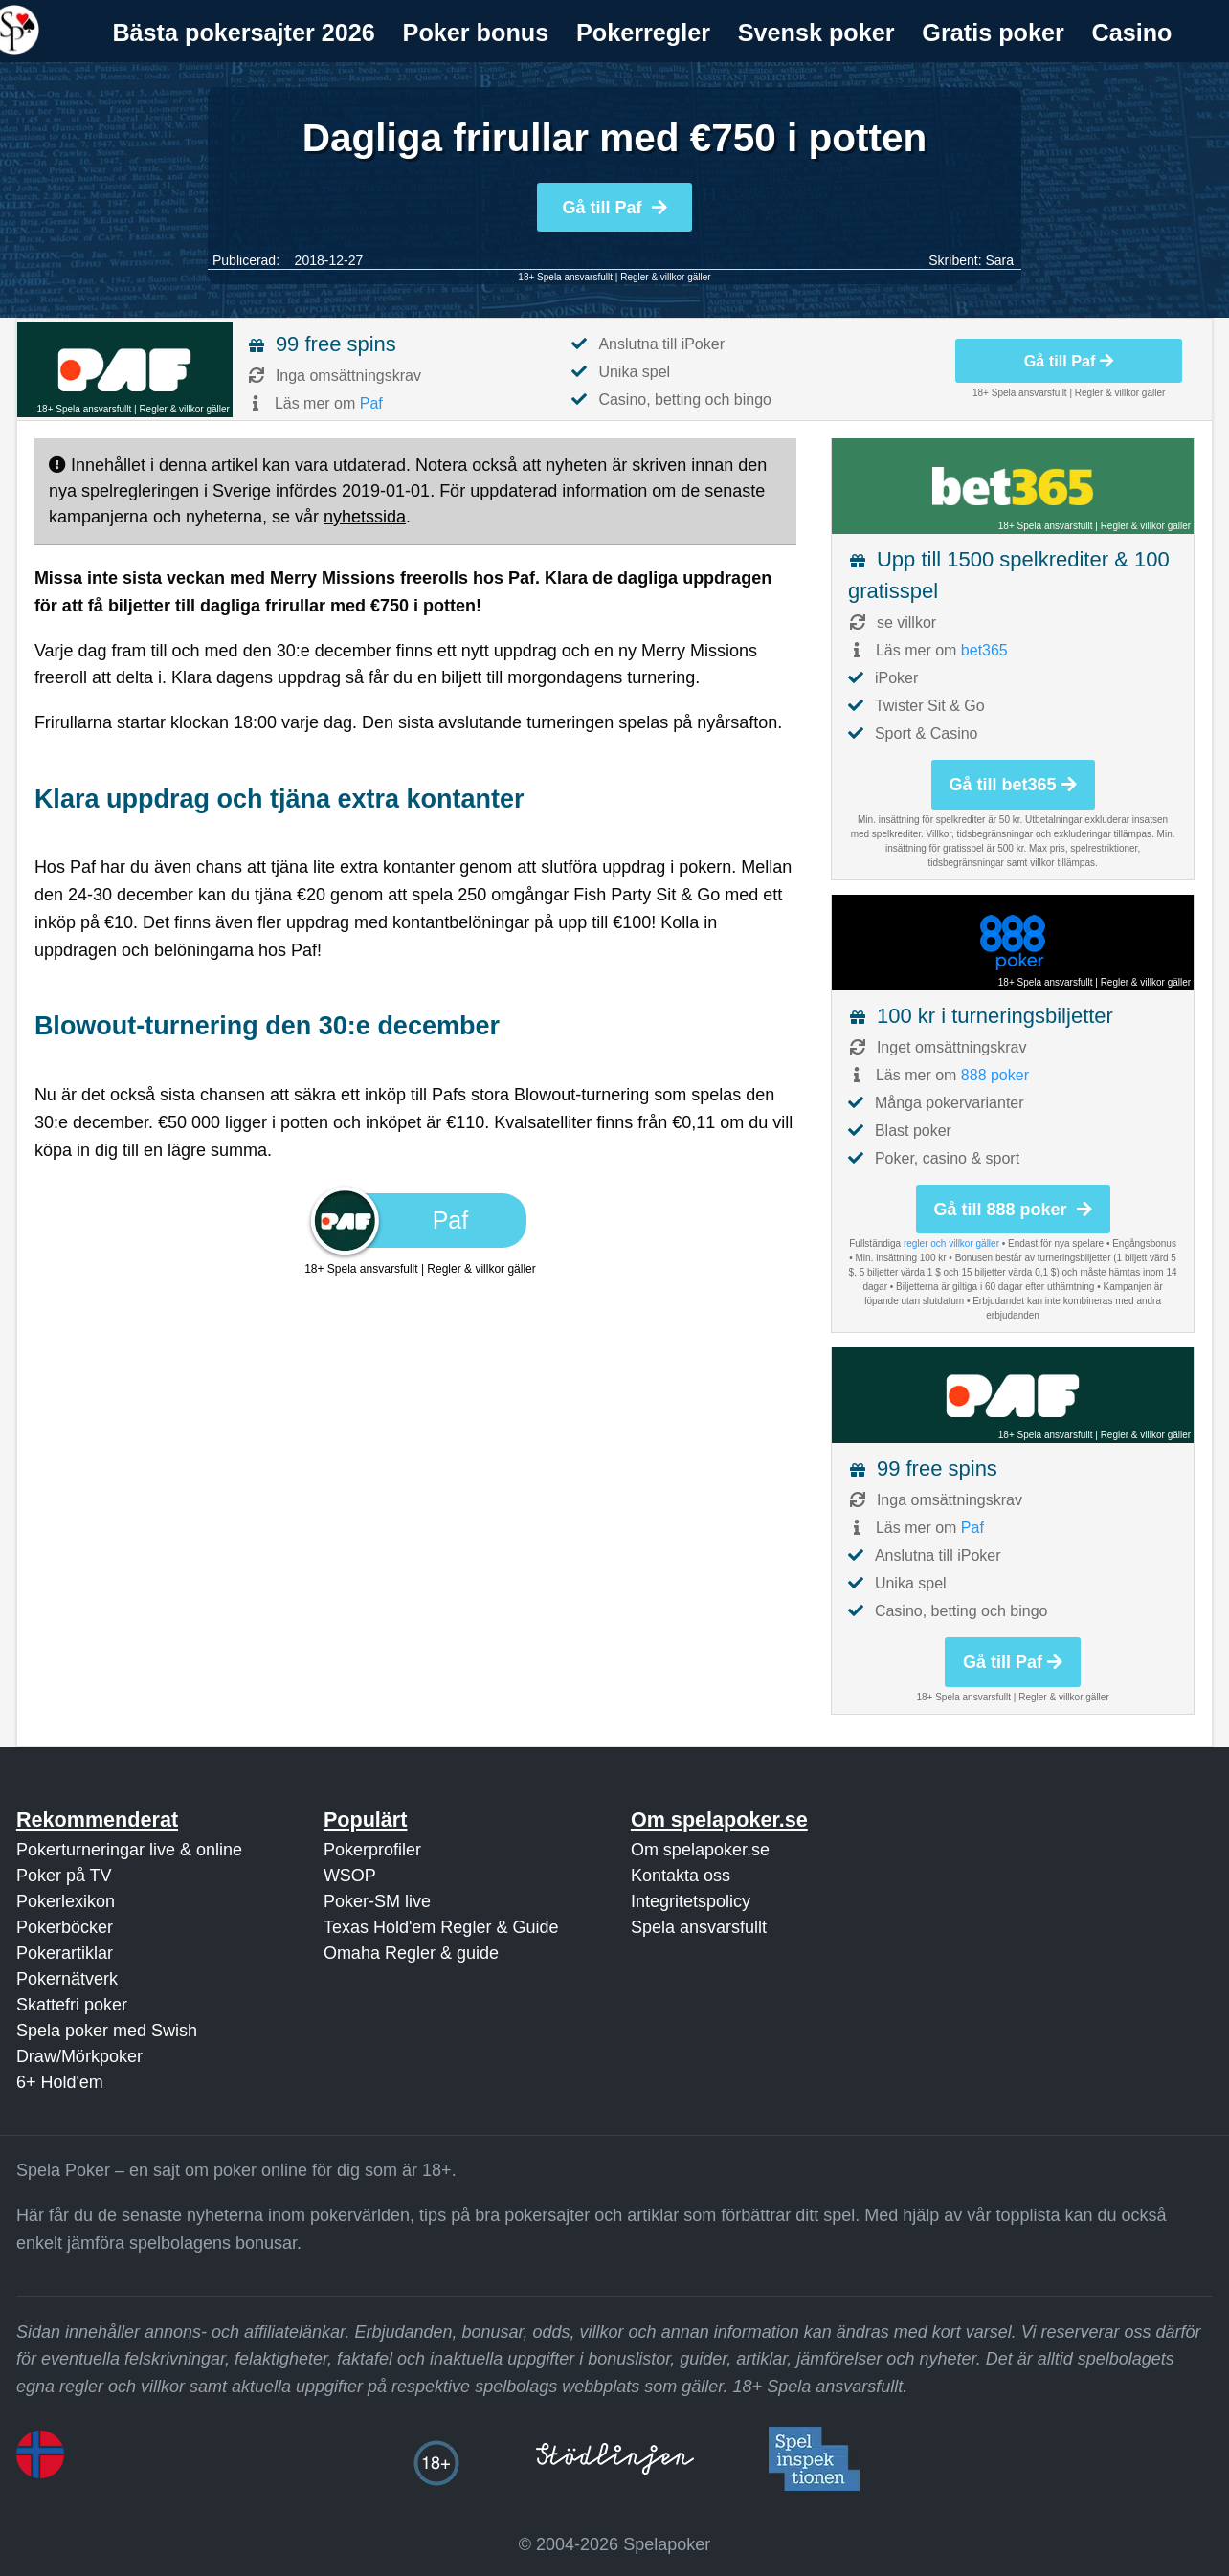 The image size is (1229, 2576). Describe the element at coordinates (999, 260) in the screenshot. I see `Sara` at that location.